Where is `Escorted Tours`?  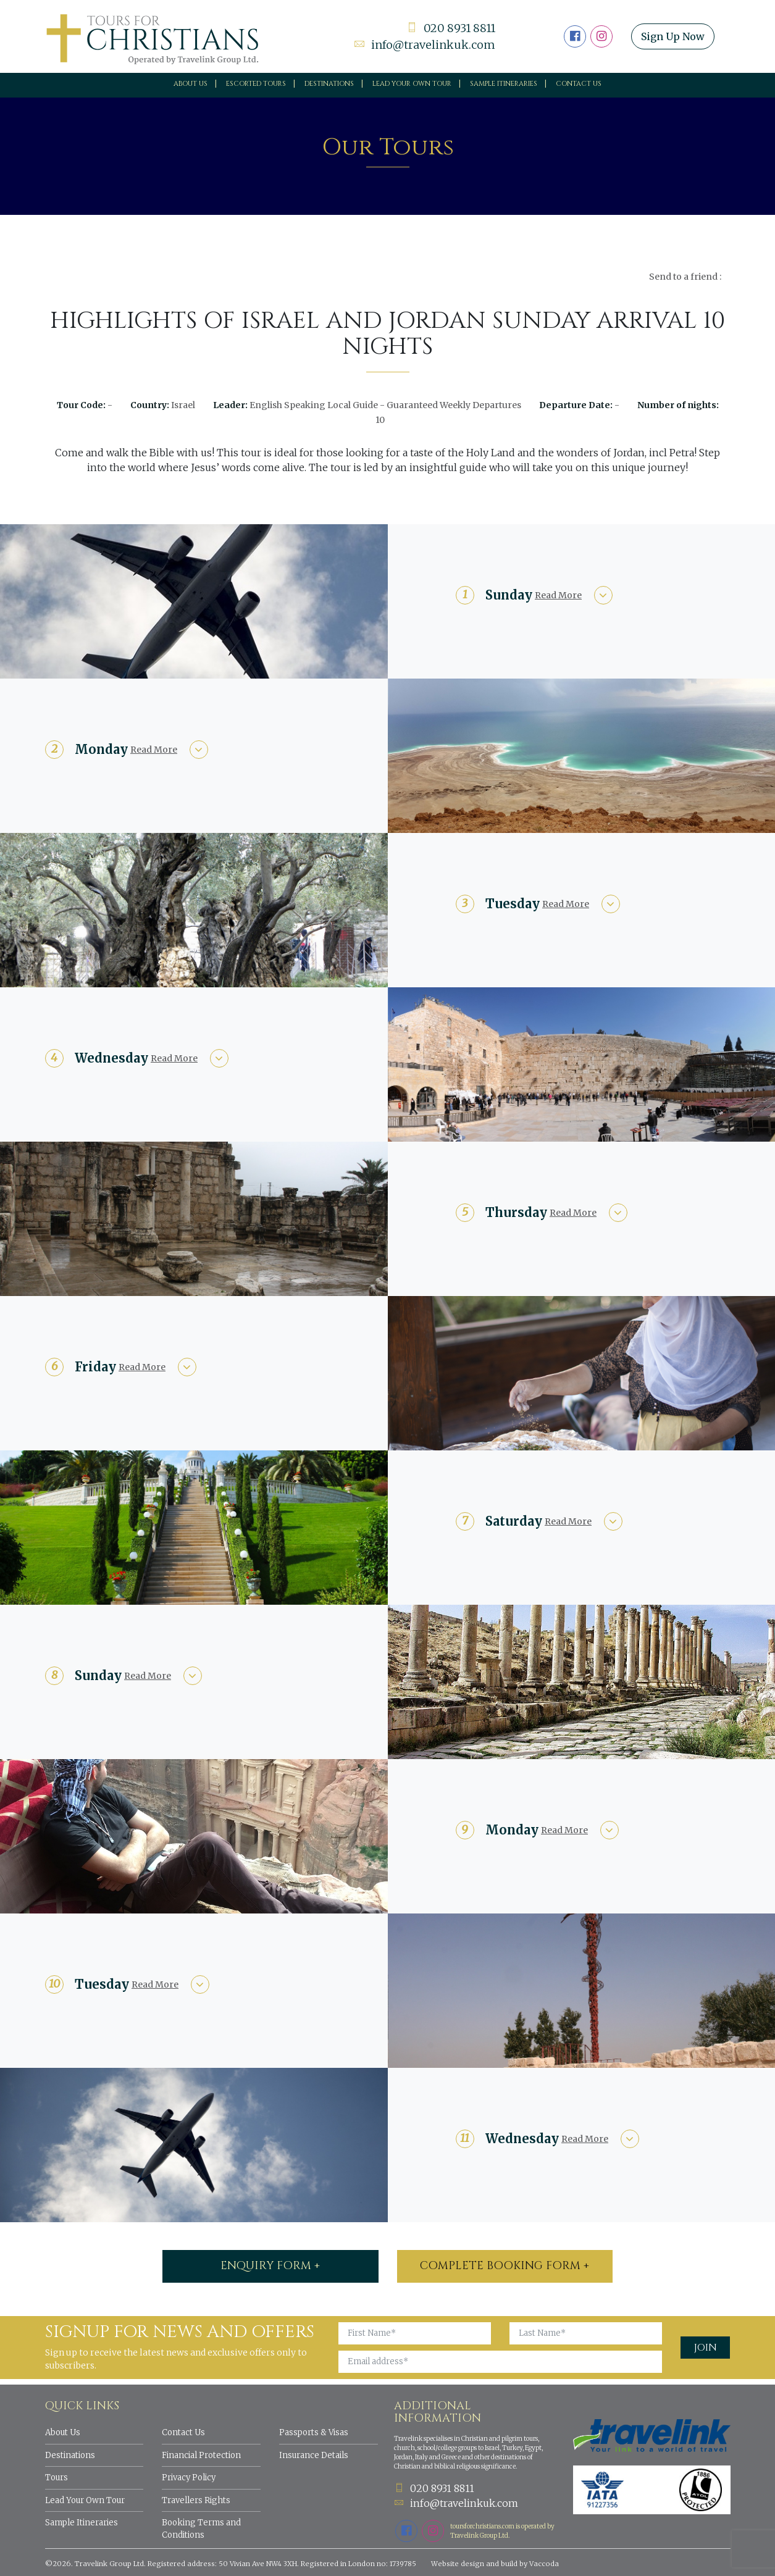 Escorted Tours is located at coordinates (256, 83).